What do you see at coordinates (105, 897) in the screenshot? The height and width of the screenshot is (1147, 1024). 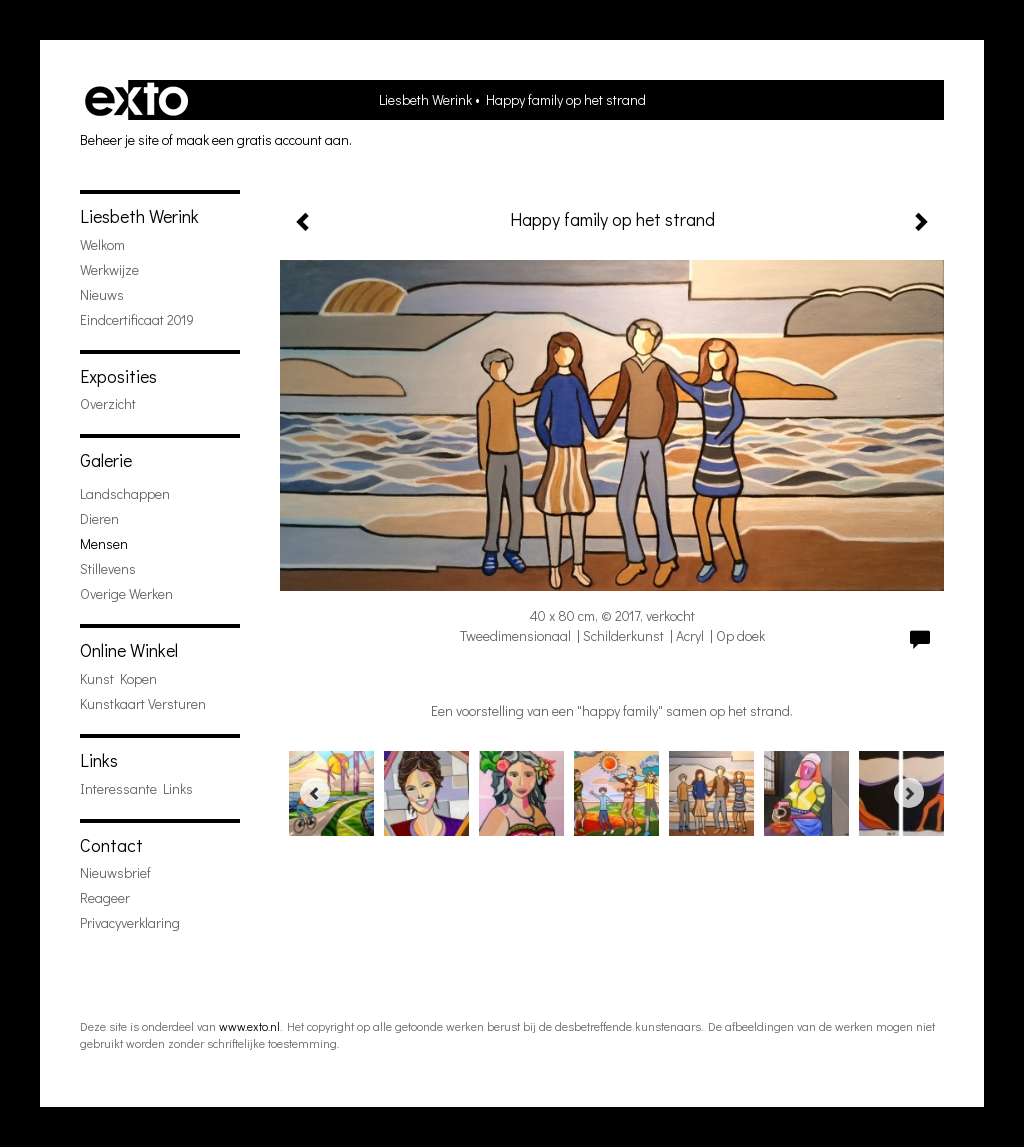 I see `reageer` at bounding box center [105, 897].